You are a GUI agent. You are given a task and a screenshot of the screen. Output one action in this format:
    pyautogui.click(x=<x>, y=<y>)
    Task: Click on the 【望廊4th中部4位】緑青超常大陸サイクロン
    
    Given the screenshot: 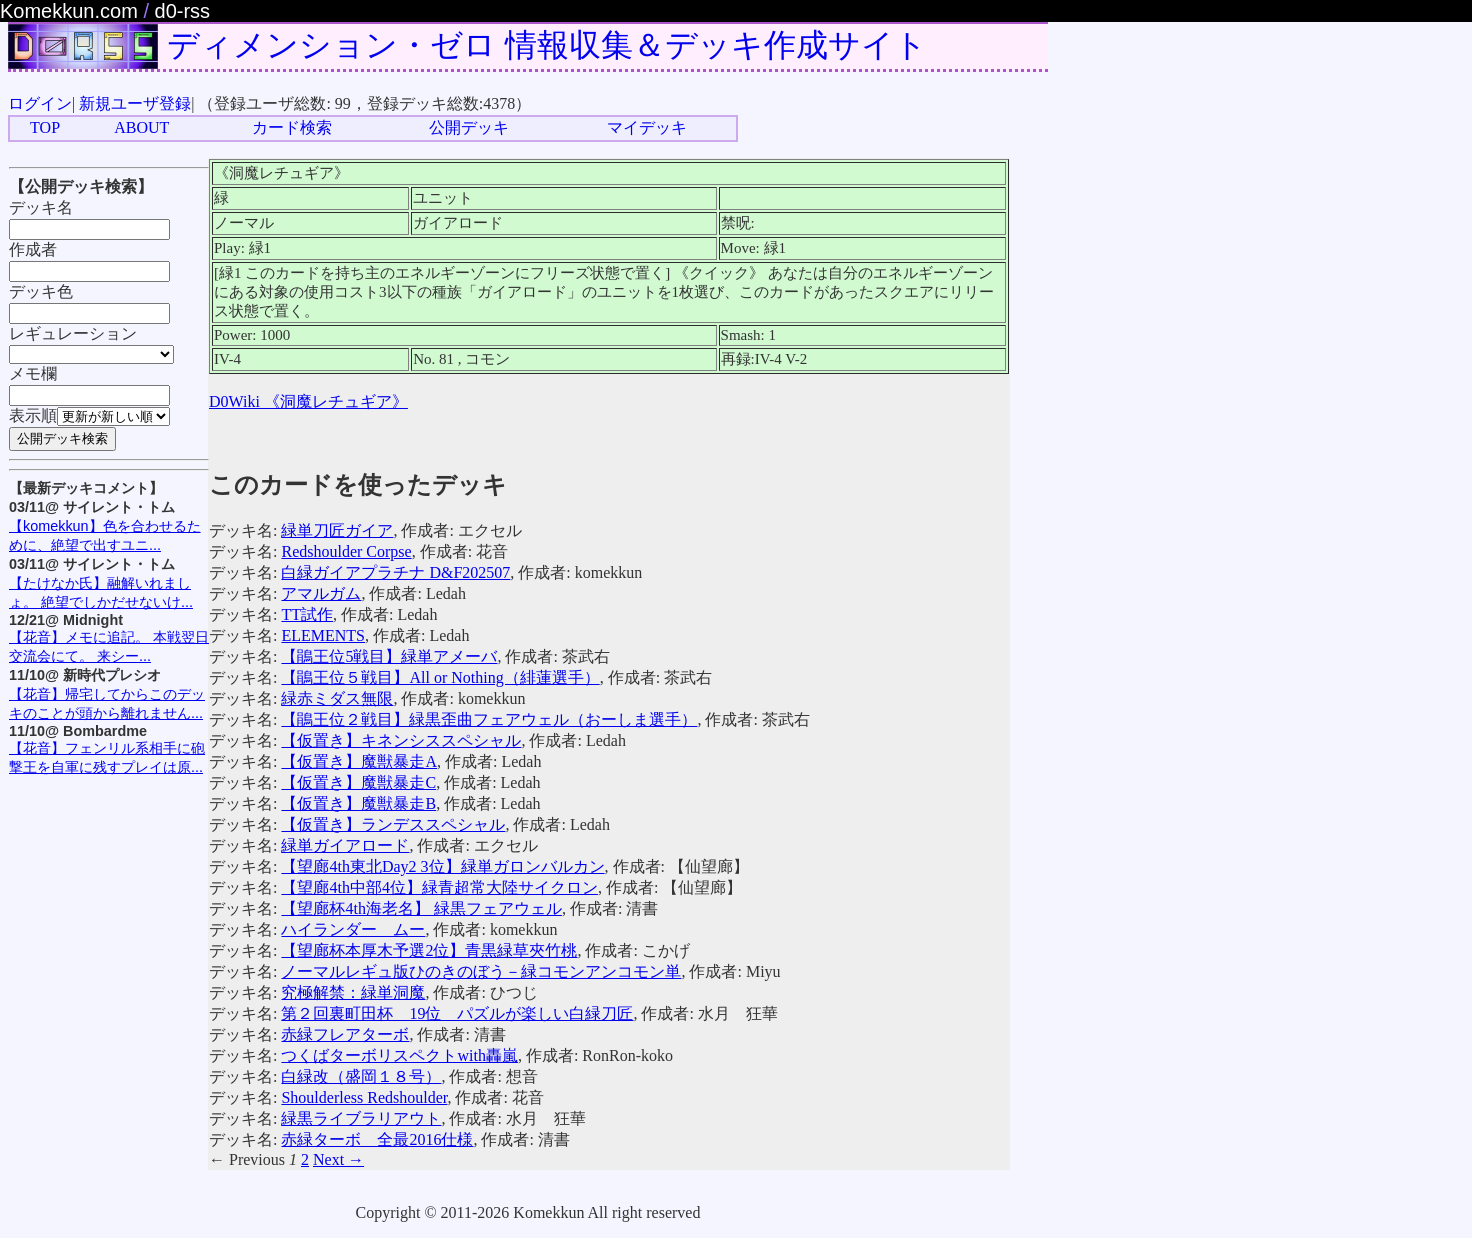 What is the action you would take?
    pyautogui.click(x=439, y=887)
    